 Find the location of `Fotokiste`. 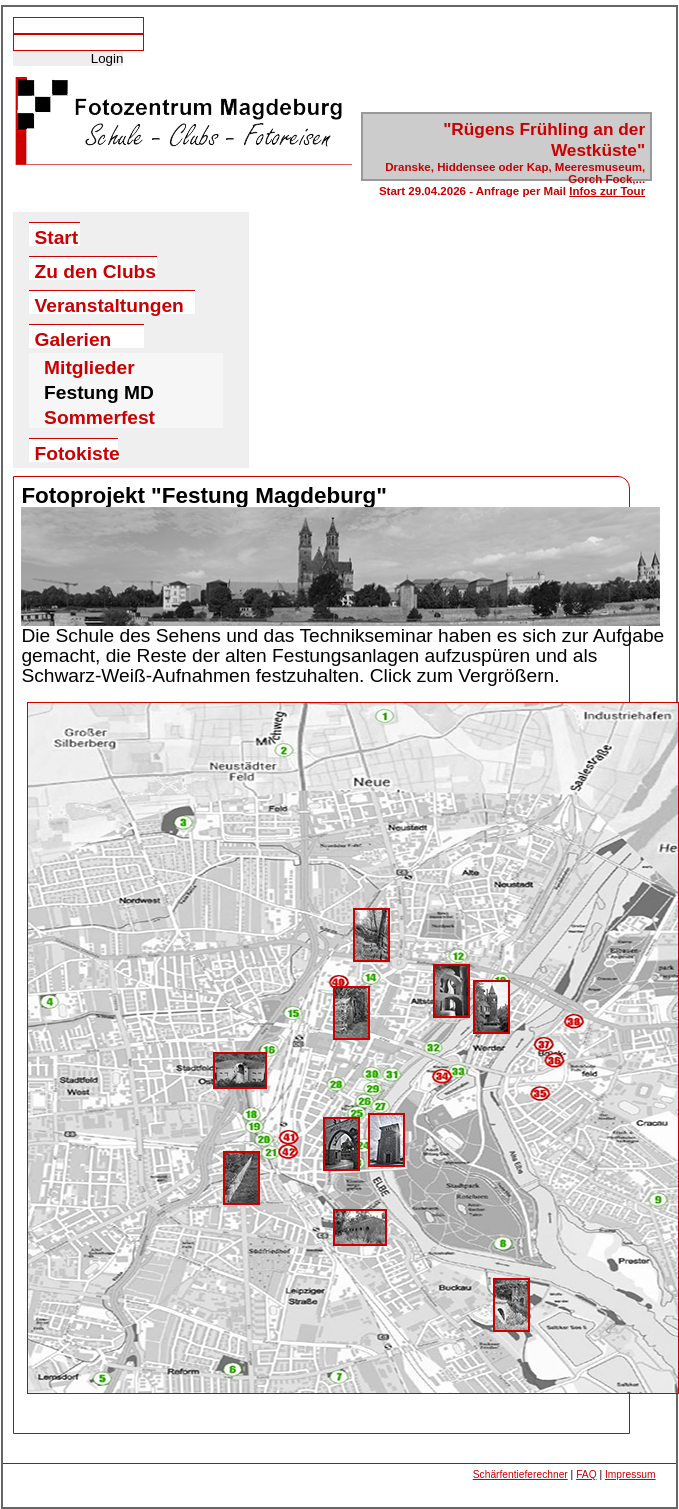

Fotokiste is located at coordinates (77, 452).